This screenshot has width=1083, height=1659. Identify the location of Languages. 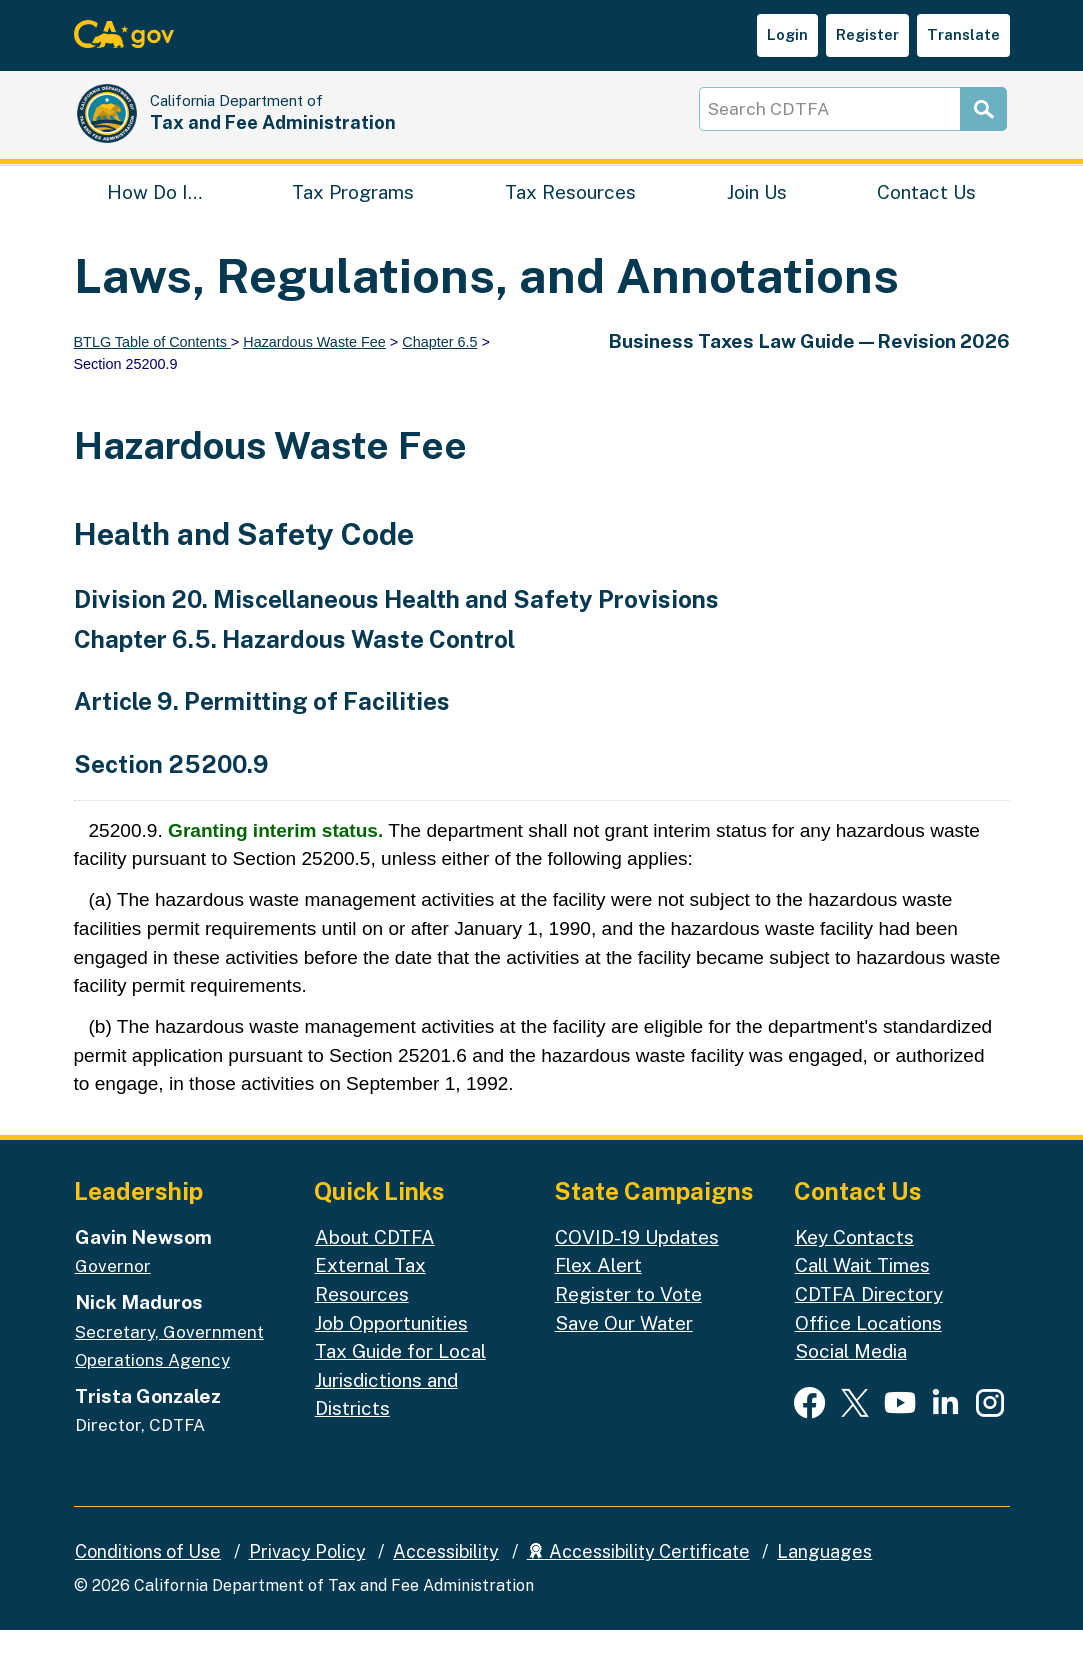
(824, 1579).